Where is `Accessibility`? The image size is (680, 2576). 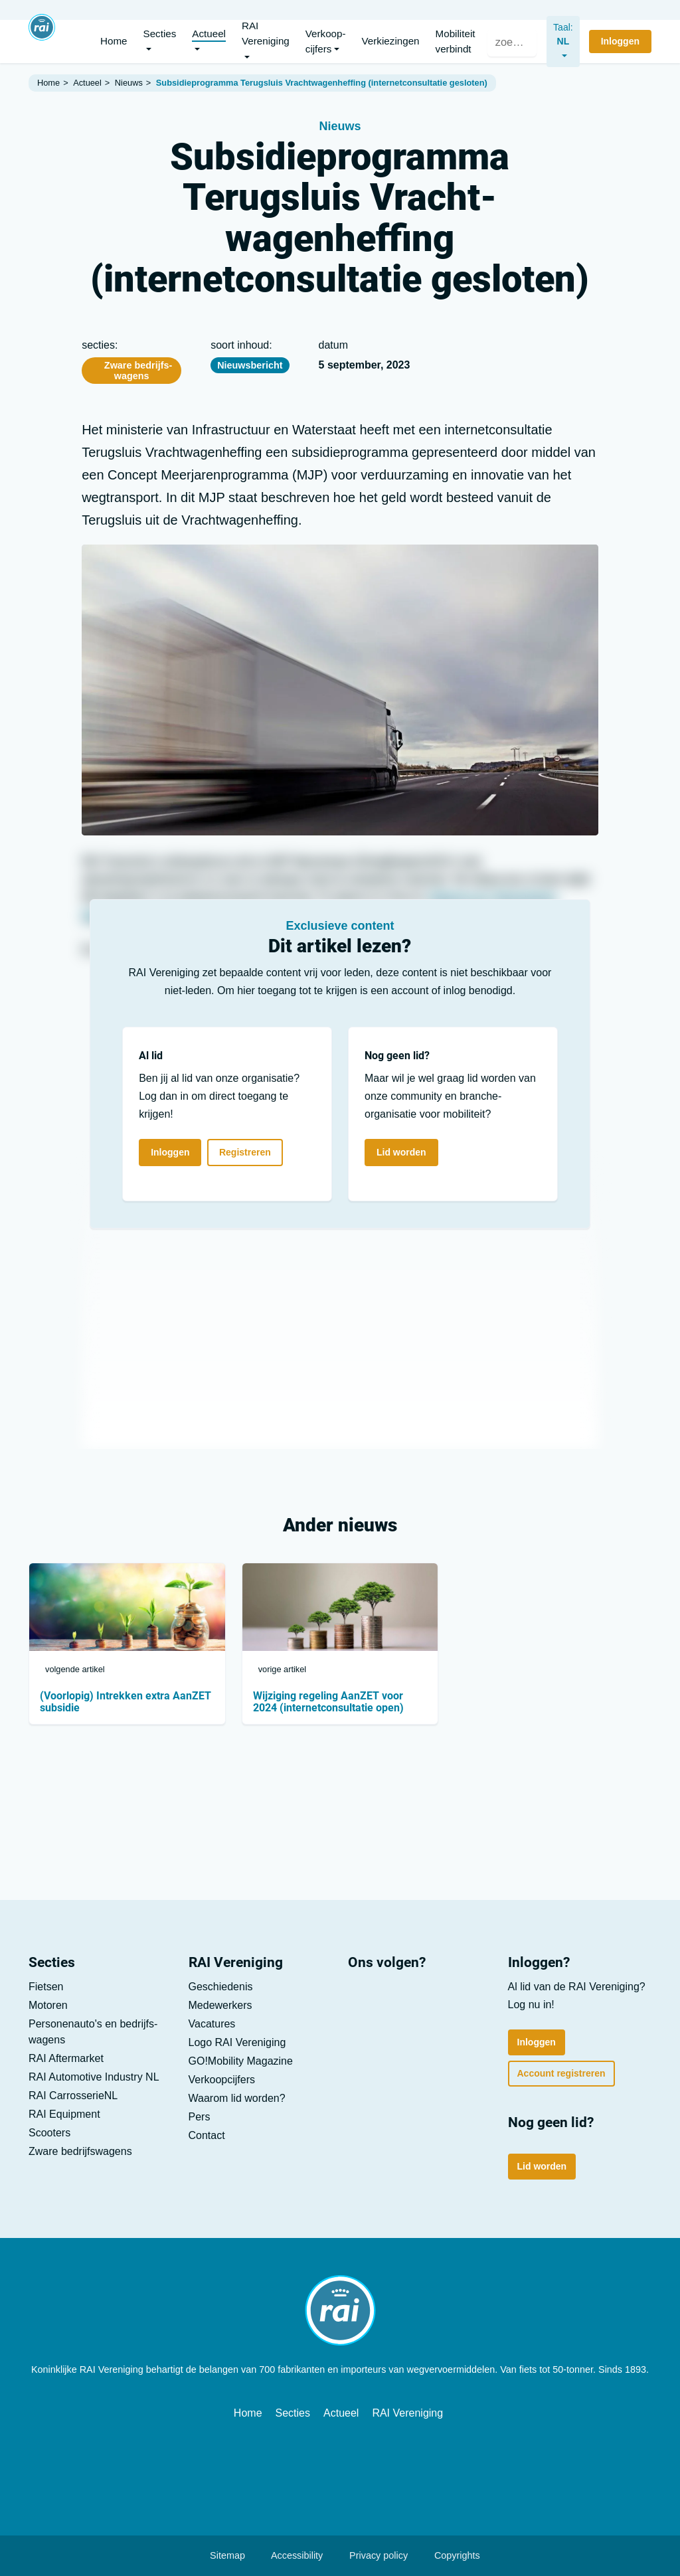 Accessibility is located at coordinates (290, 2555).